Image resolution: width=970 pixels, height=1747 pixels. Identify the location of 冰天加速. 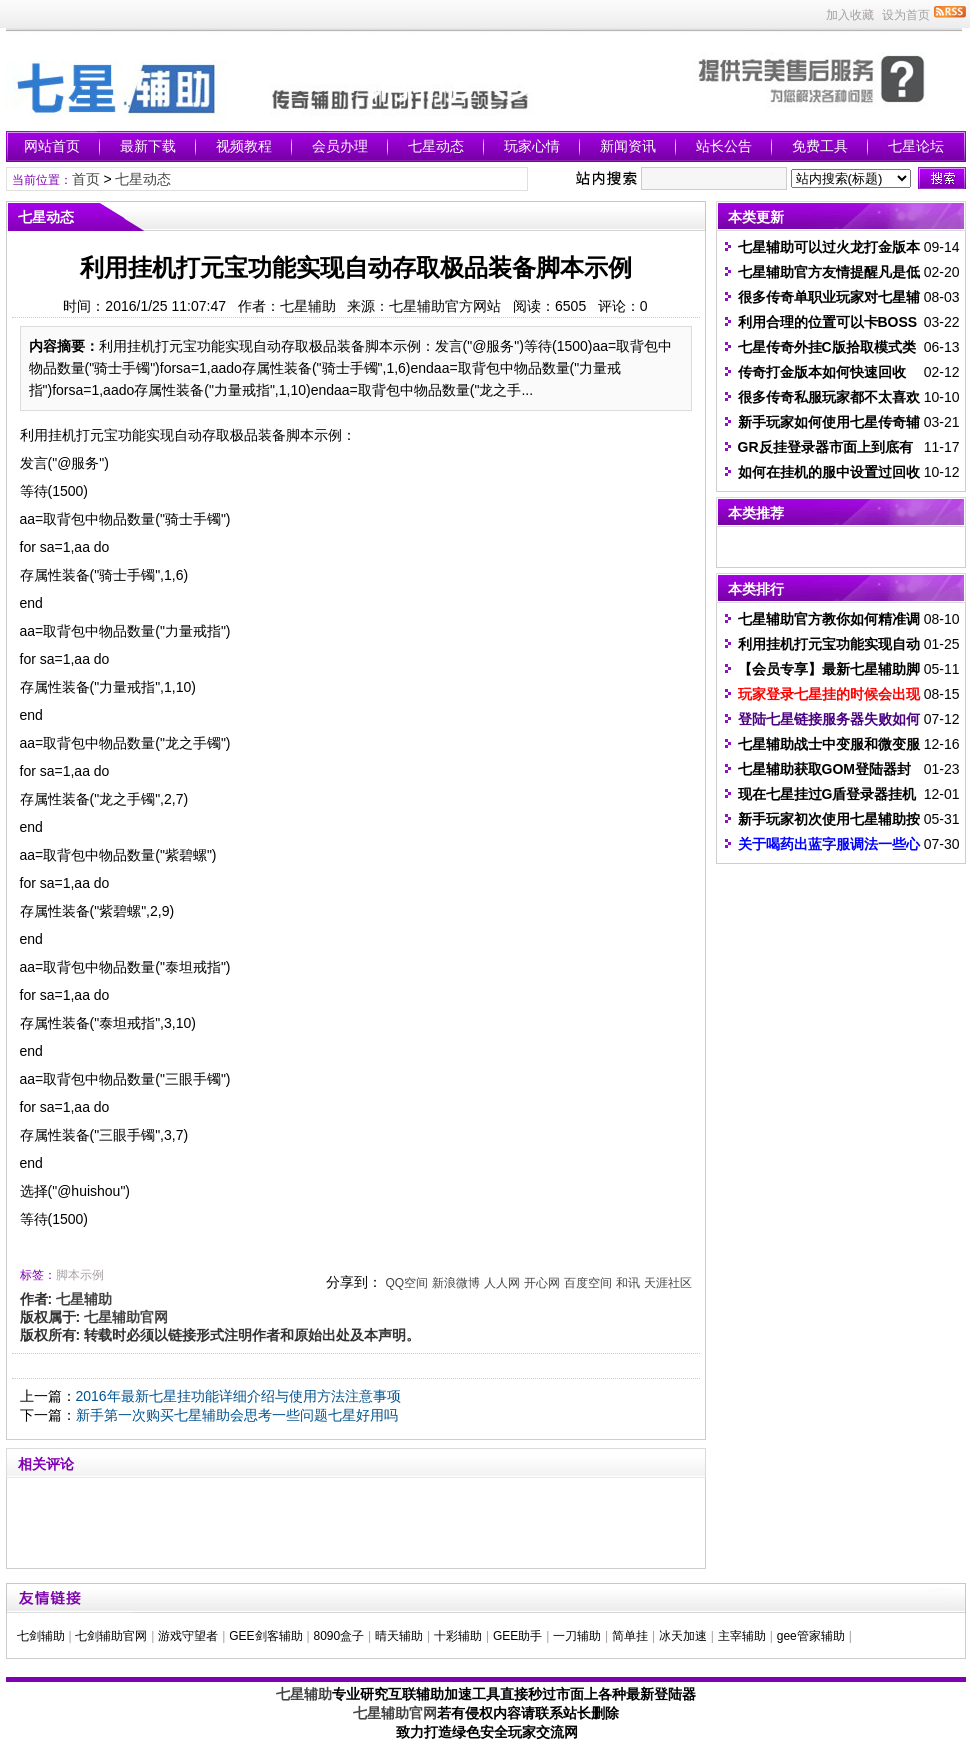
(683, 1636).